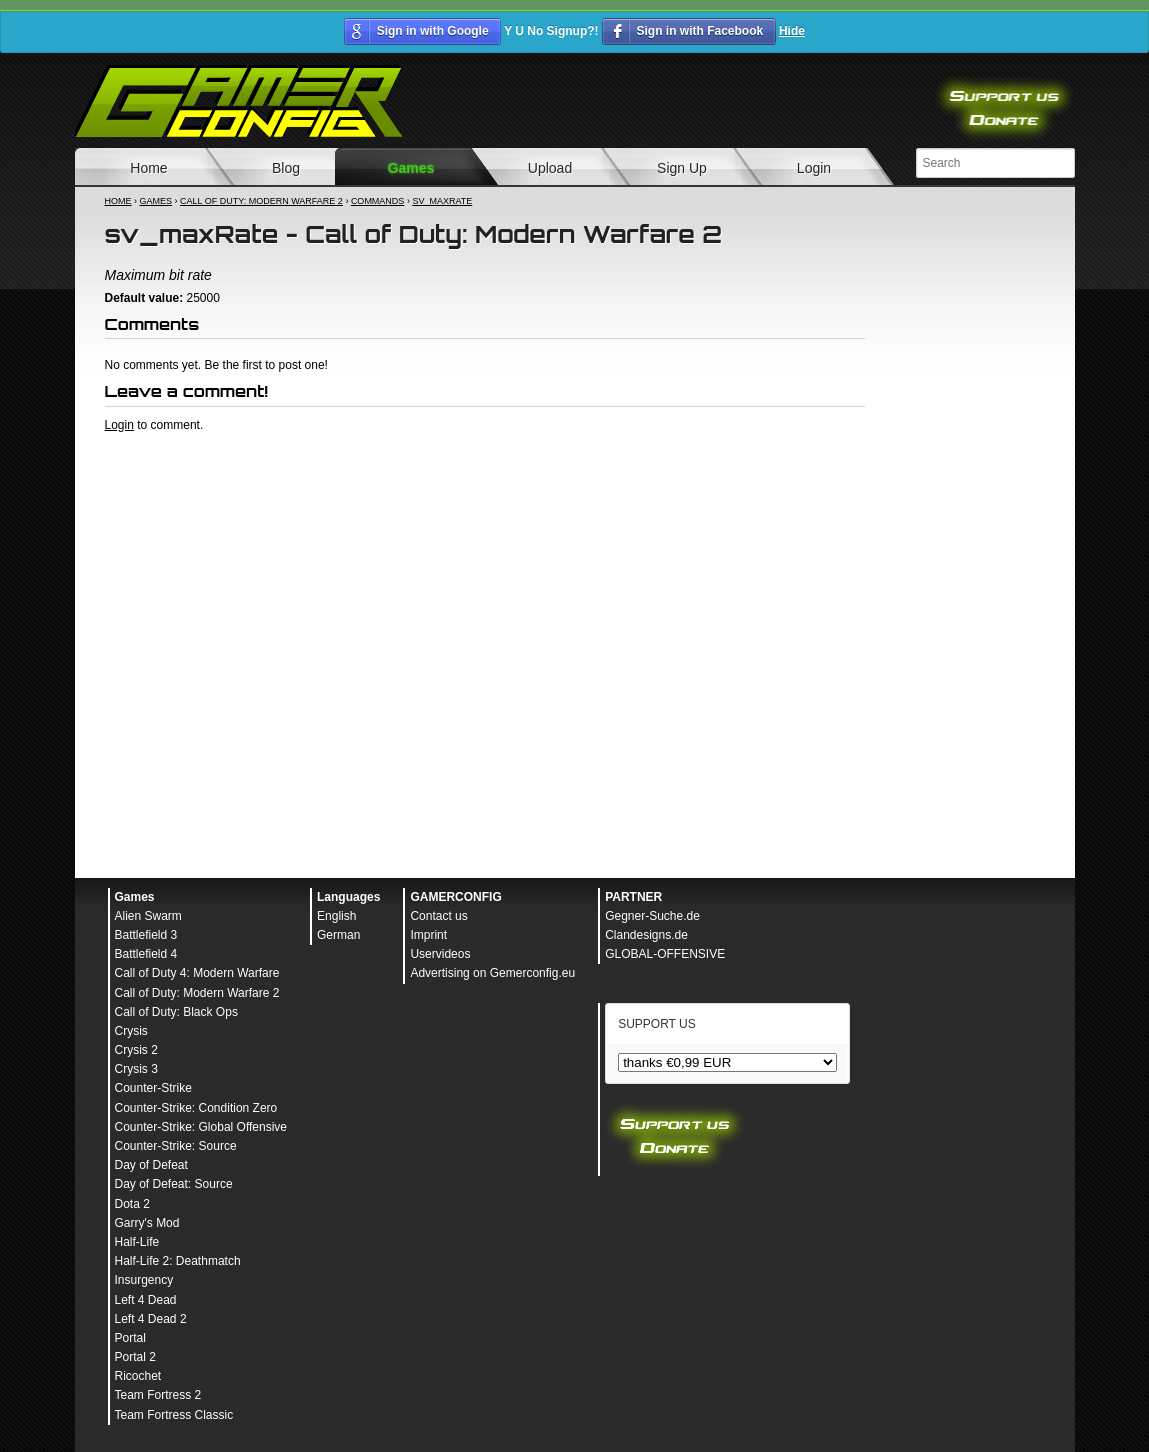  What do you see at coordinates (178, 1261) in the screenshot?
I see `Half-Life 2: Deathmatch` at bounding box center [178, 1261].